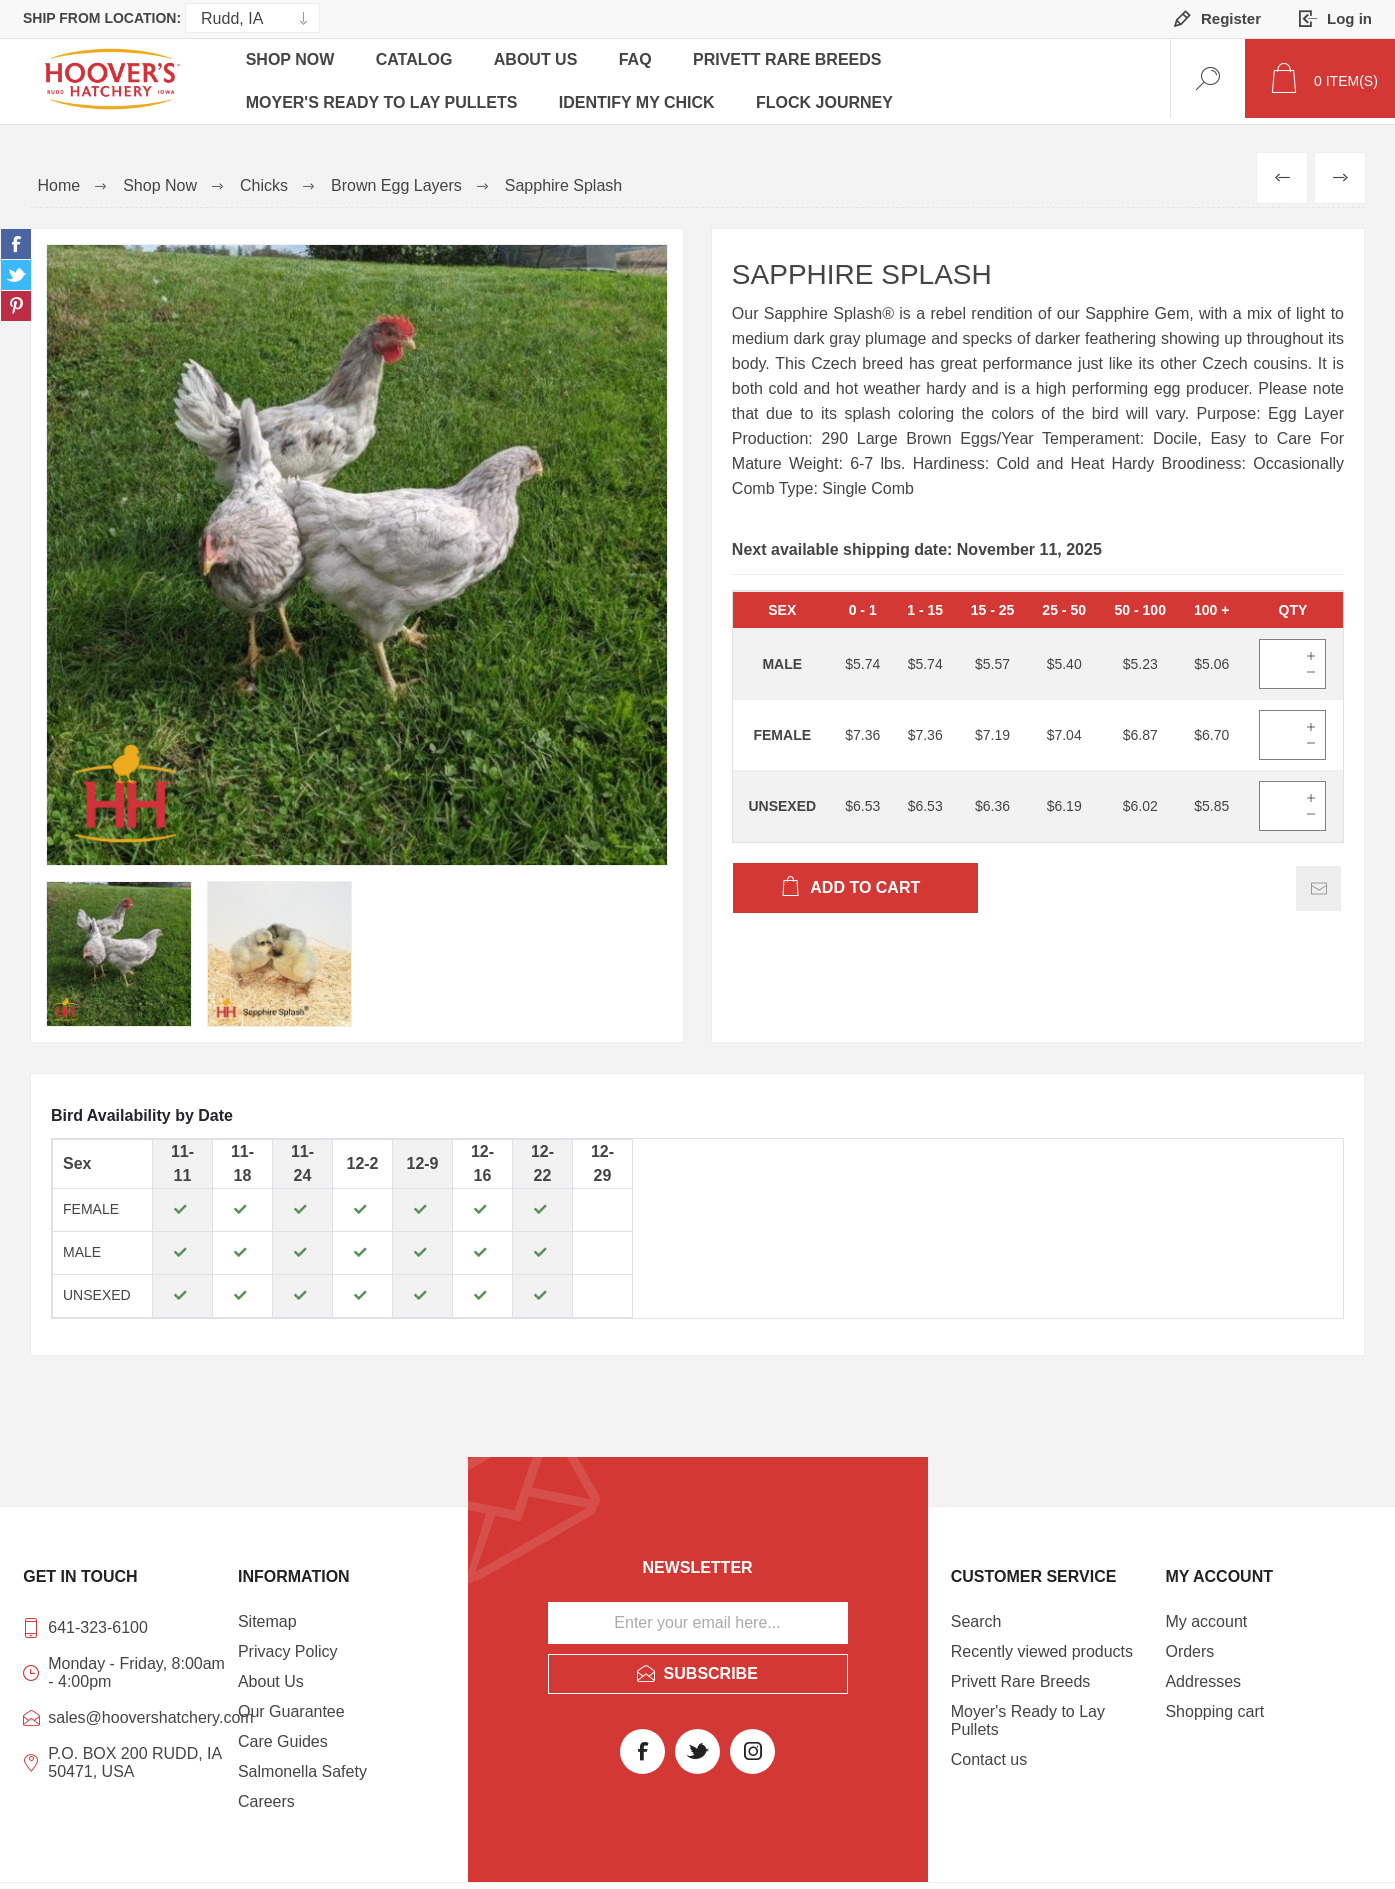 This screenshot has height=1889, width=1395. Describe the element at coordinates (989, 1753) in the screenshot. I see `Contact us` at that location.